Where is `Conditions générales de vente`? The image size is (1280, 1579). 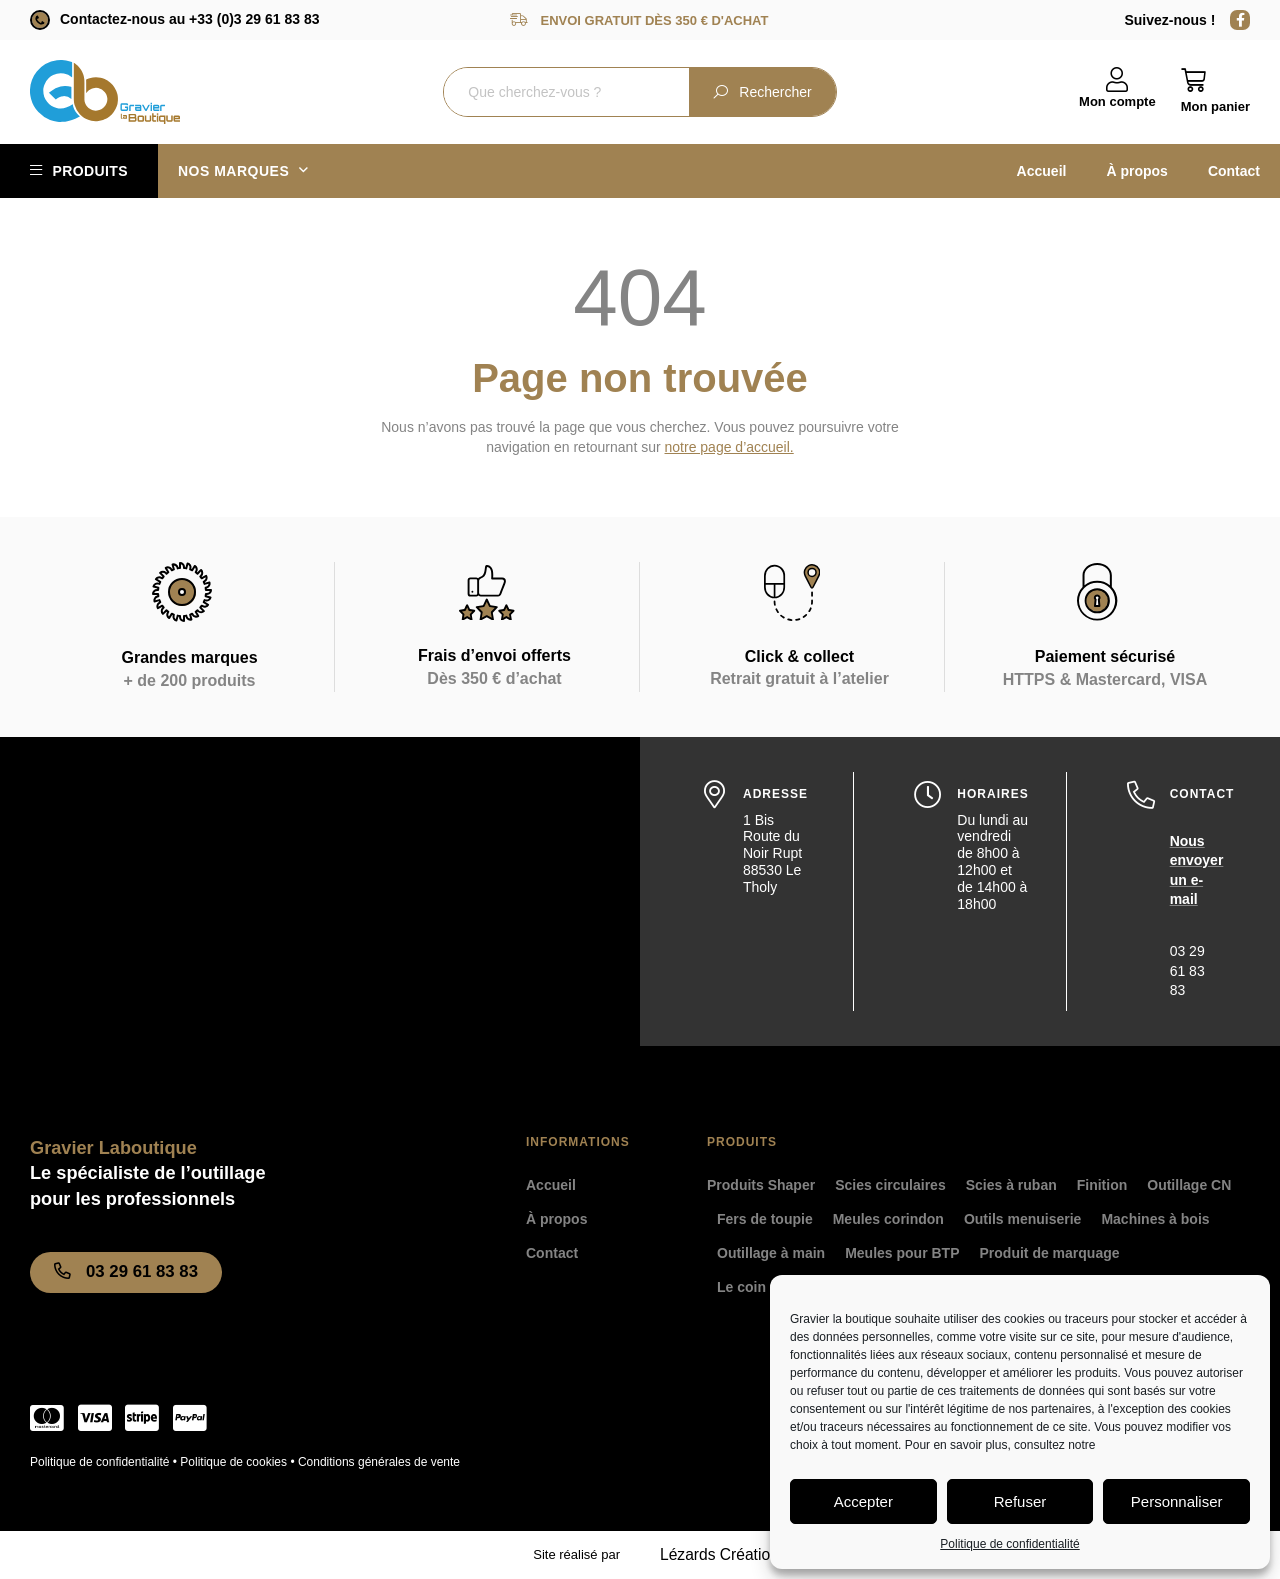
Conditions générales de vente is located at coordinates (379, 1462).